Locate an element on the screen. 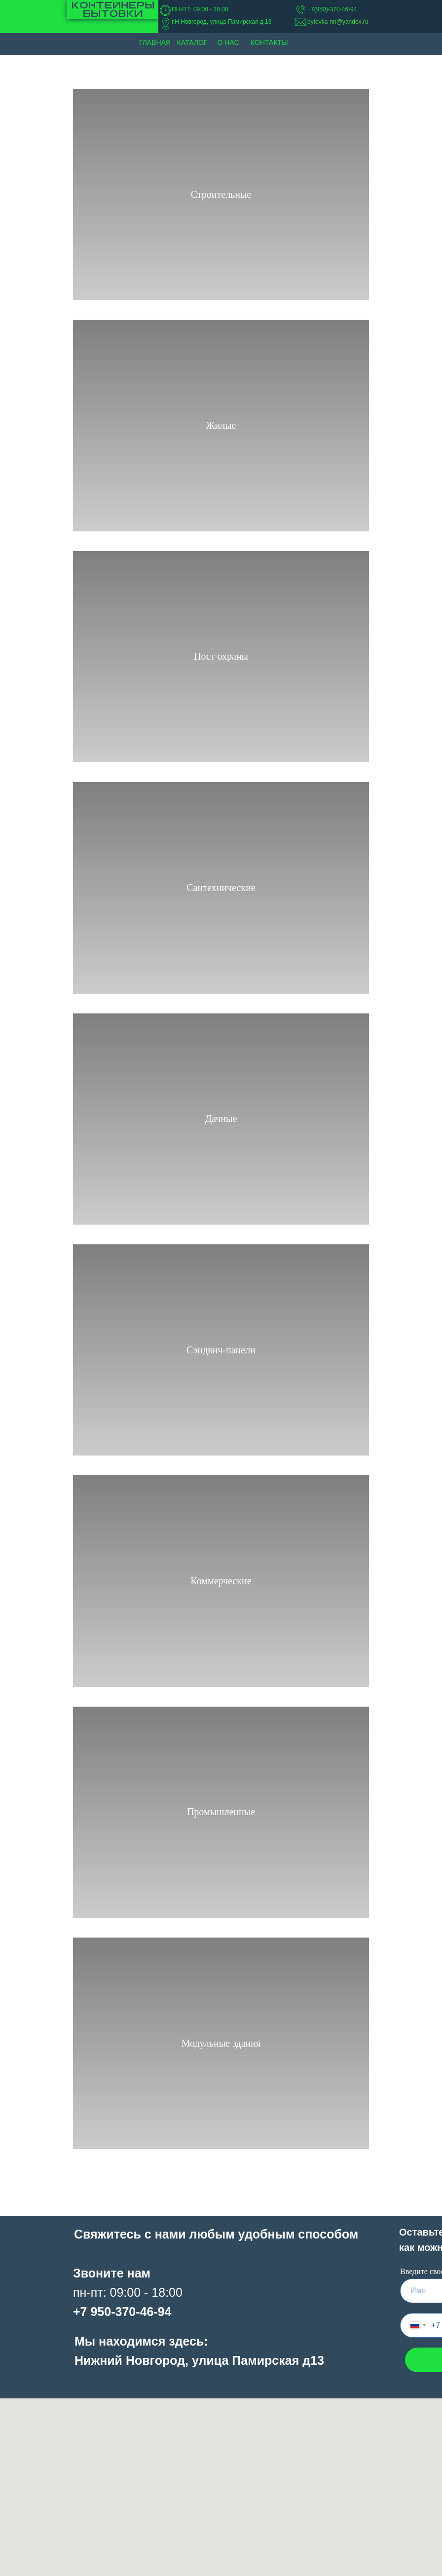 Image resolution: width=442 pixels, height=2576 pixels. Модульные здания is located at coordinates (221, 2043).